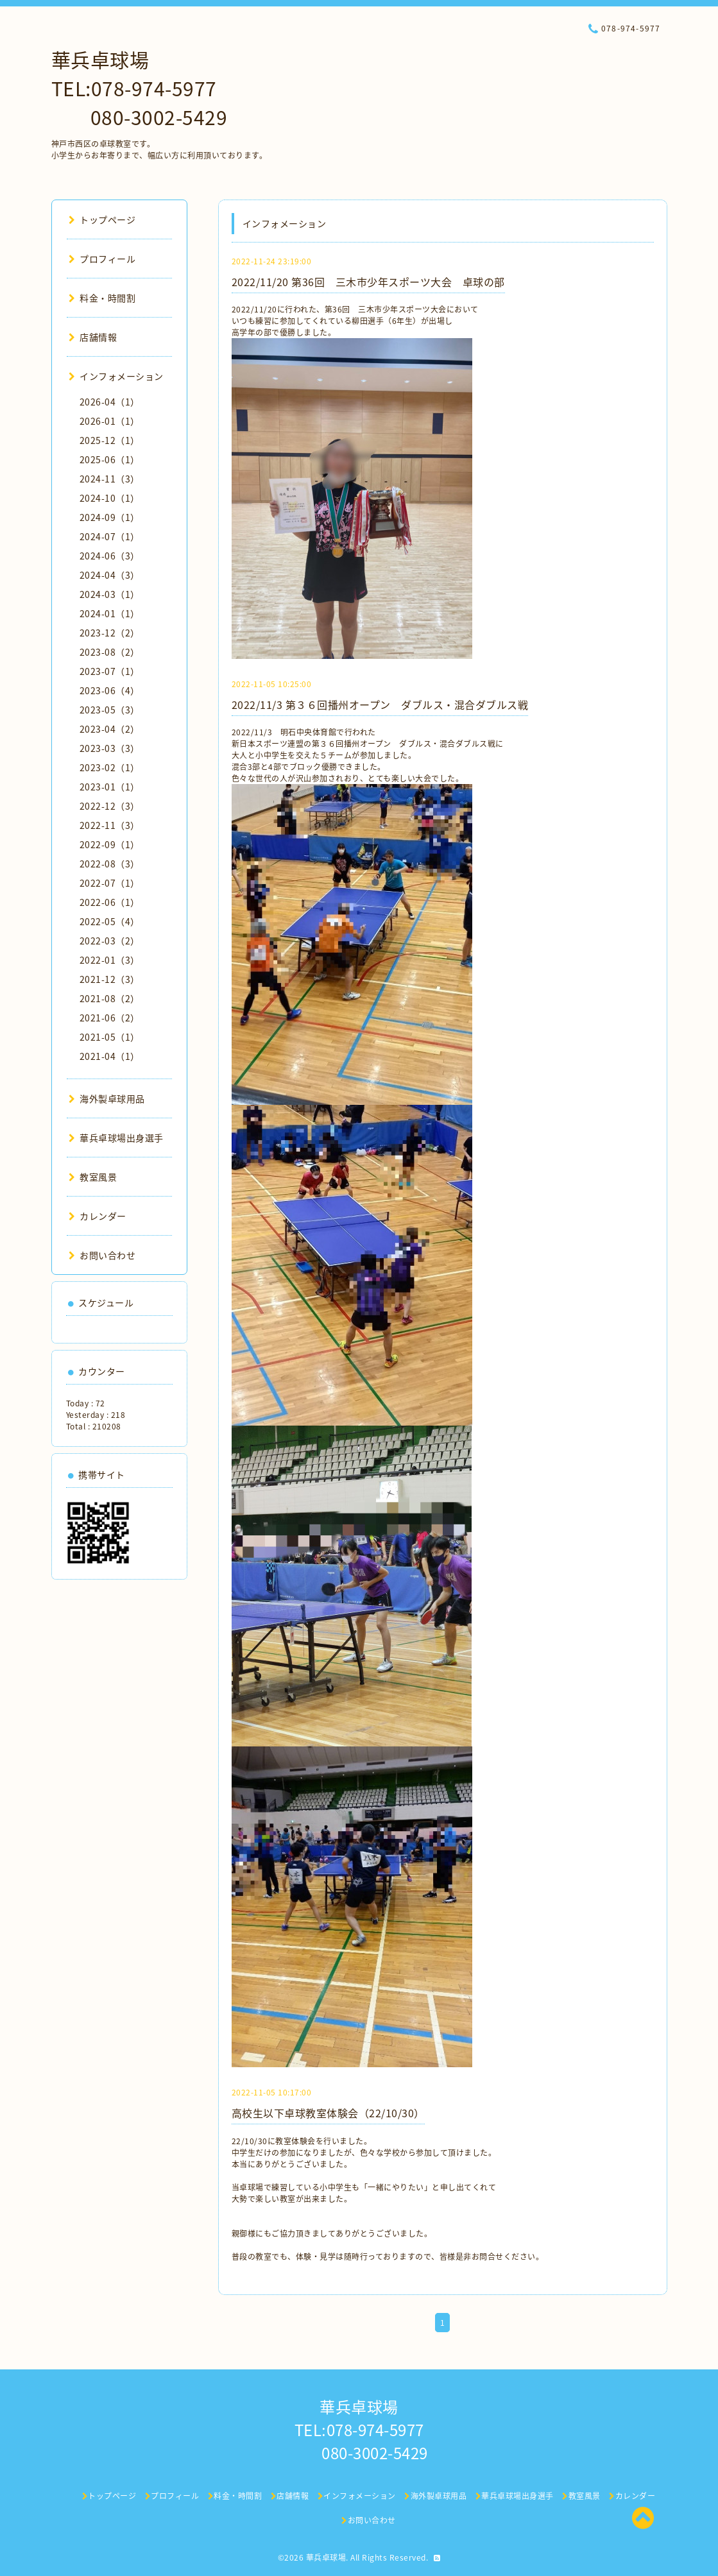  What do you see at coordinates (97, 1215) in the screenshot?
I see `カレンダー` at bounding box center [97, 1215].